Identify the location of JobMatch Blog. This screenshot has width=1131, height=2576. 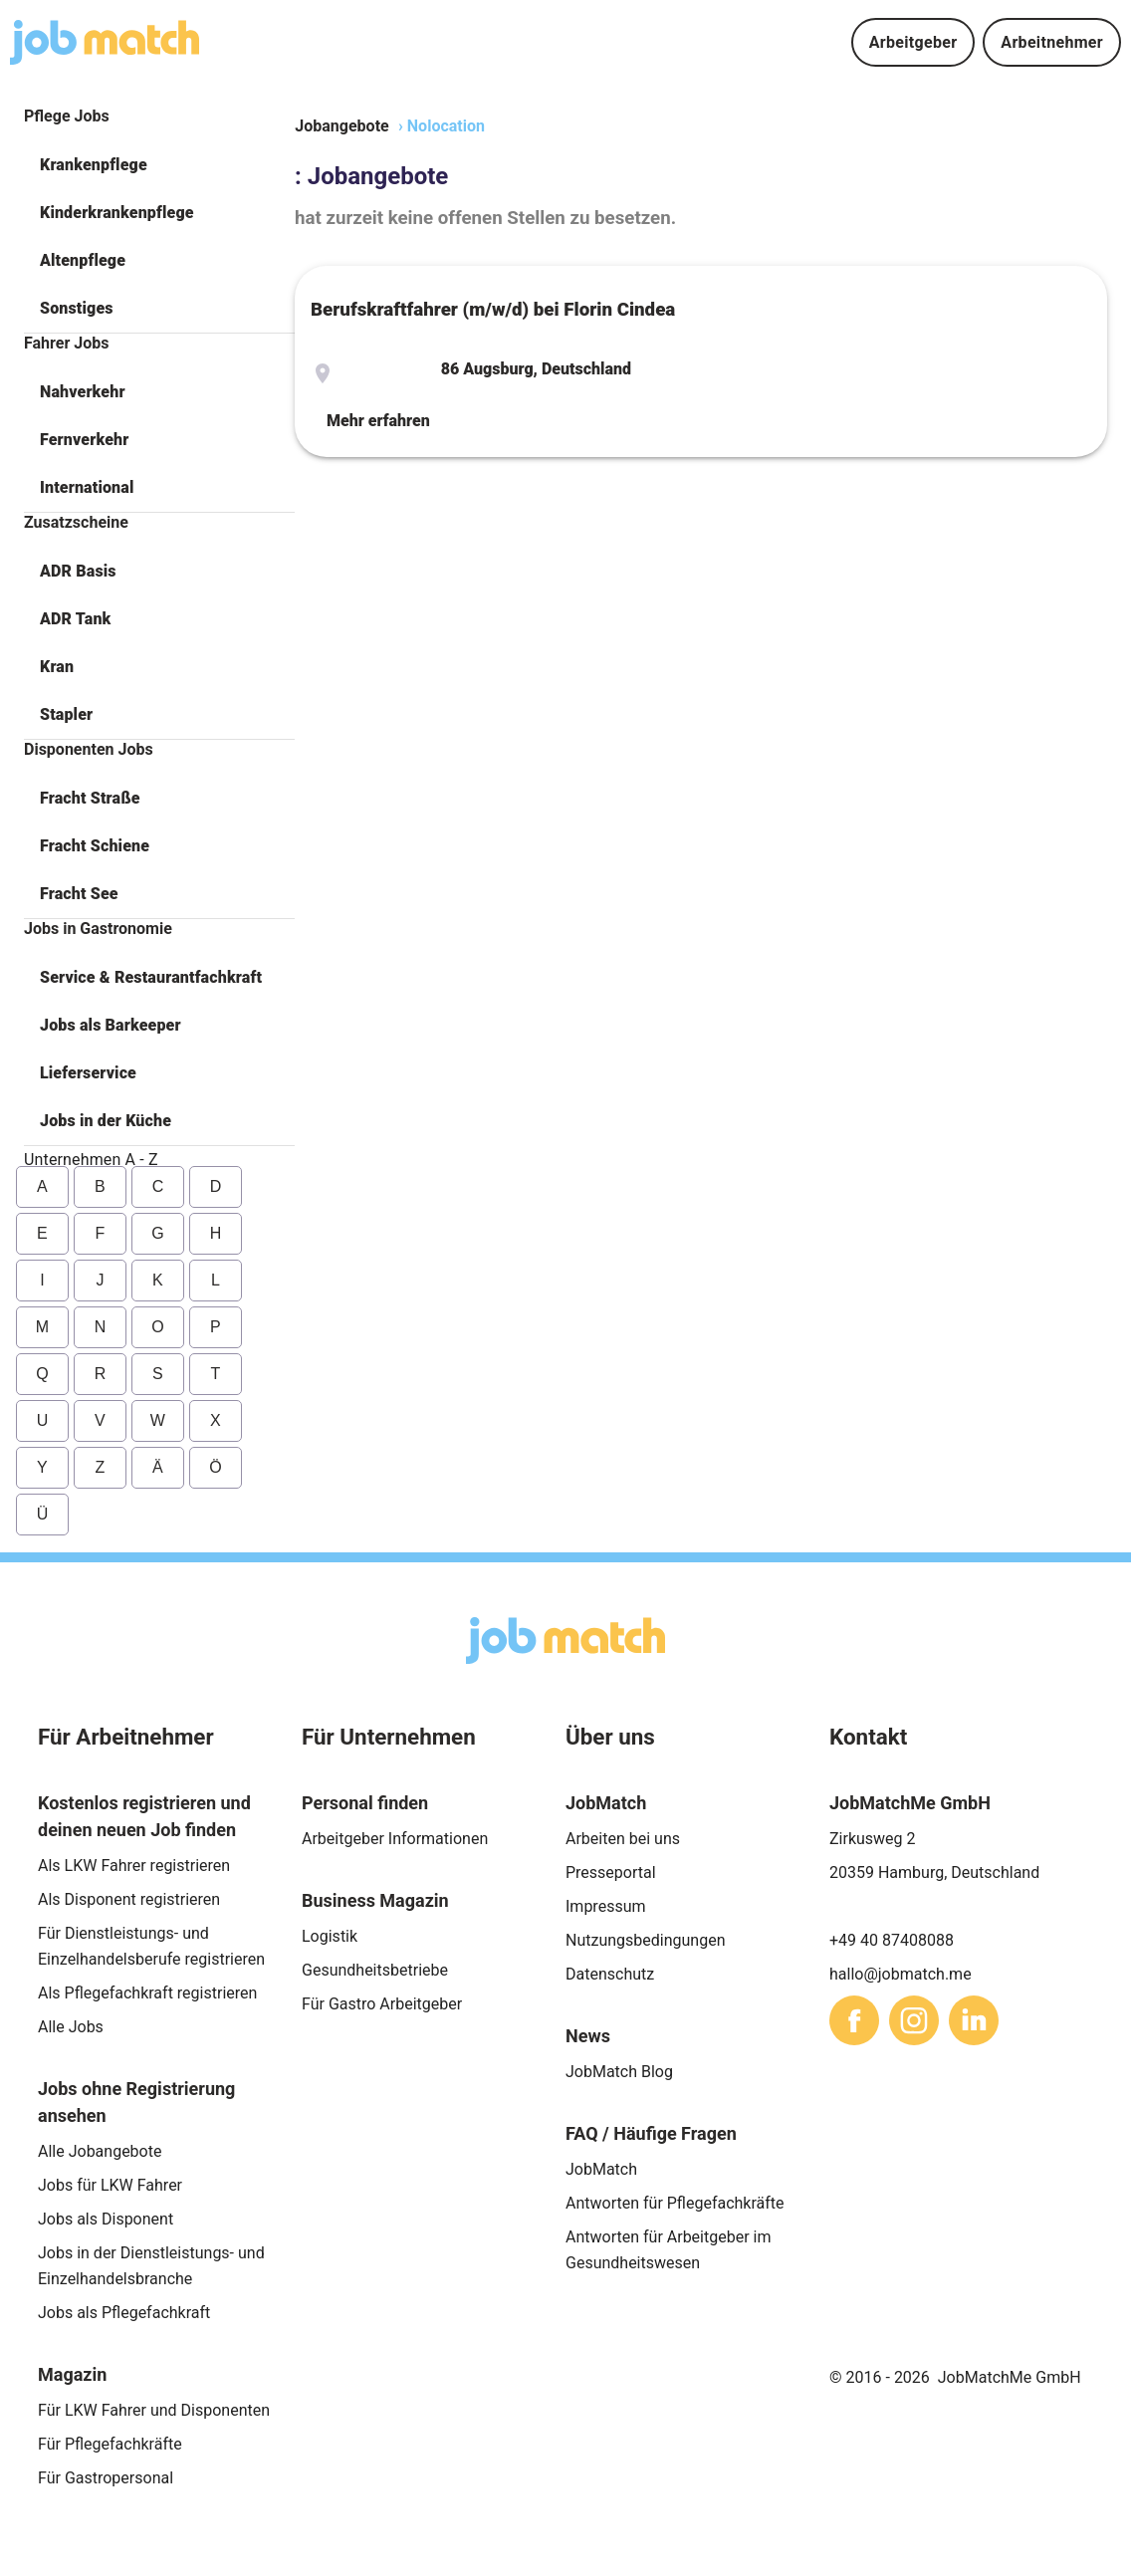
(619, 2071).